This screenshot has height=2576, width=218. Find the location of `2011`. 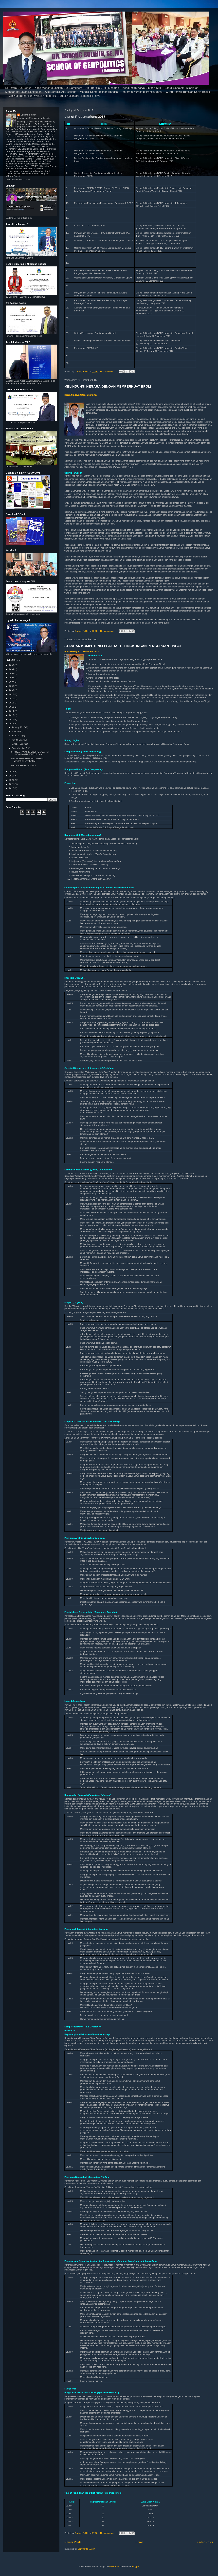

2011 is located at coordinates (12, 698).